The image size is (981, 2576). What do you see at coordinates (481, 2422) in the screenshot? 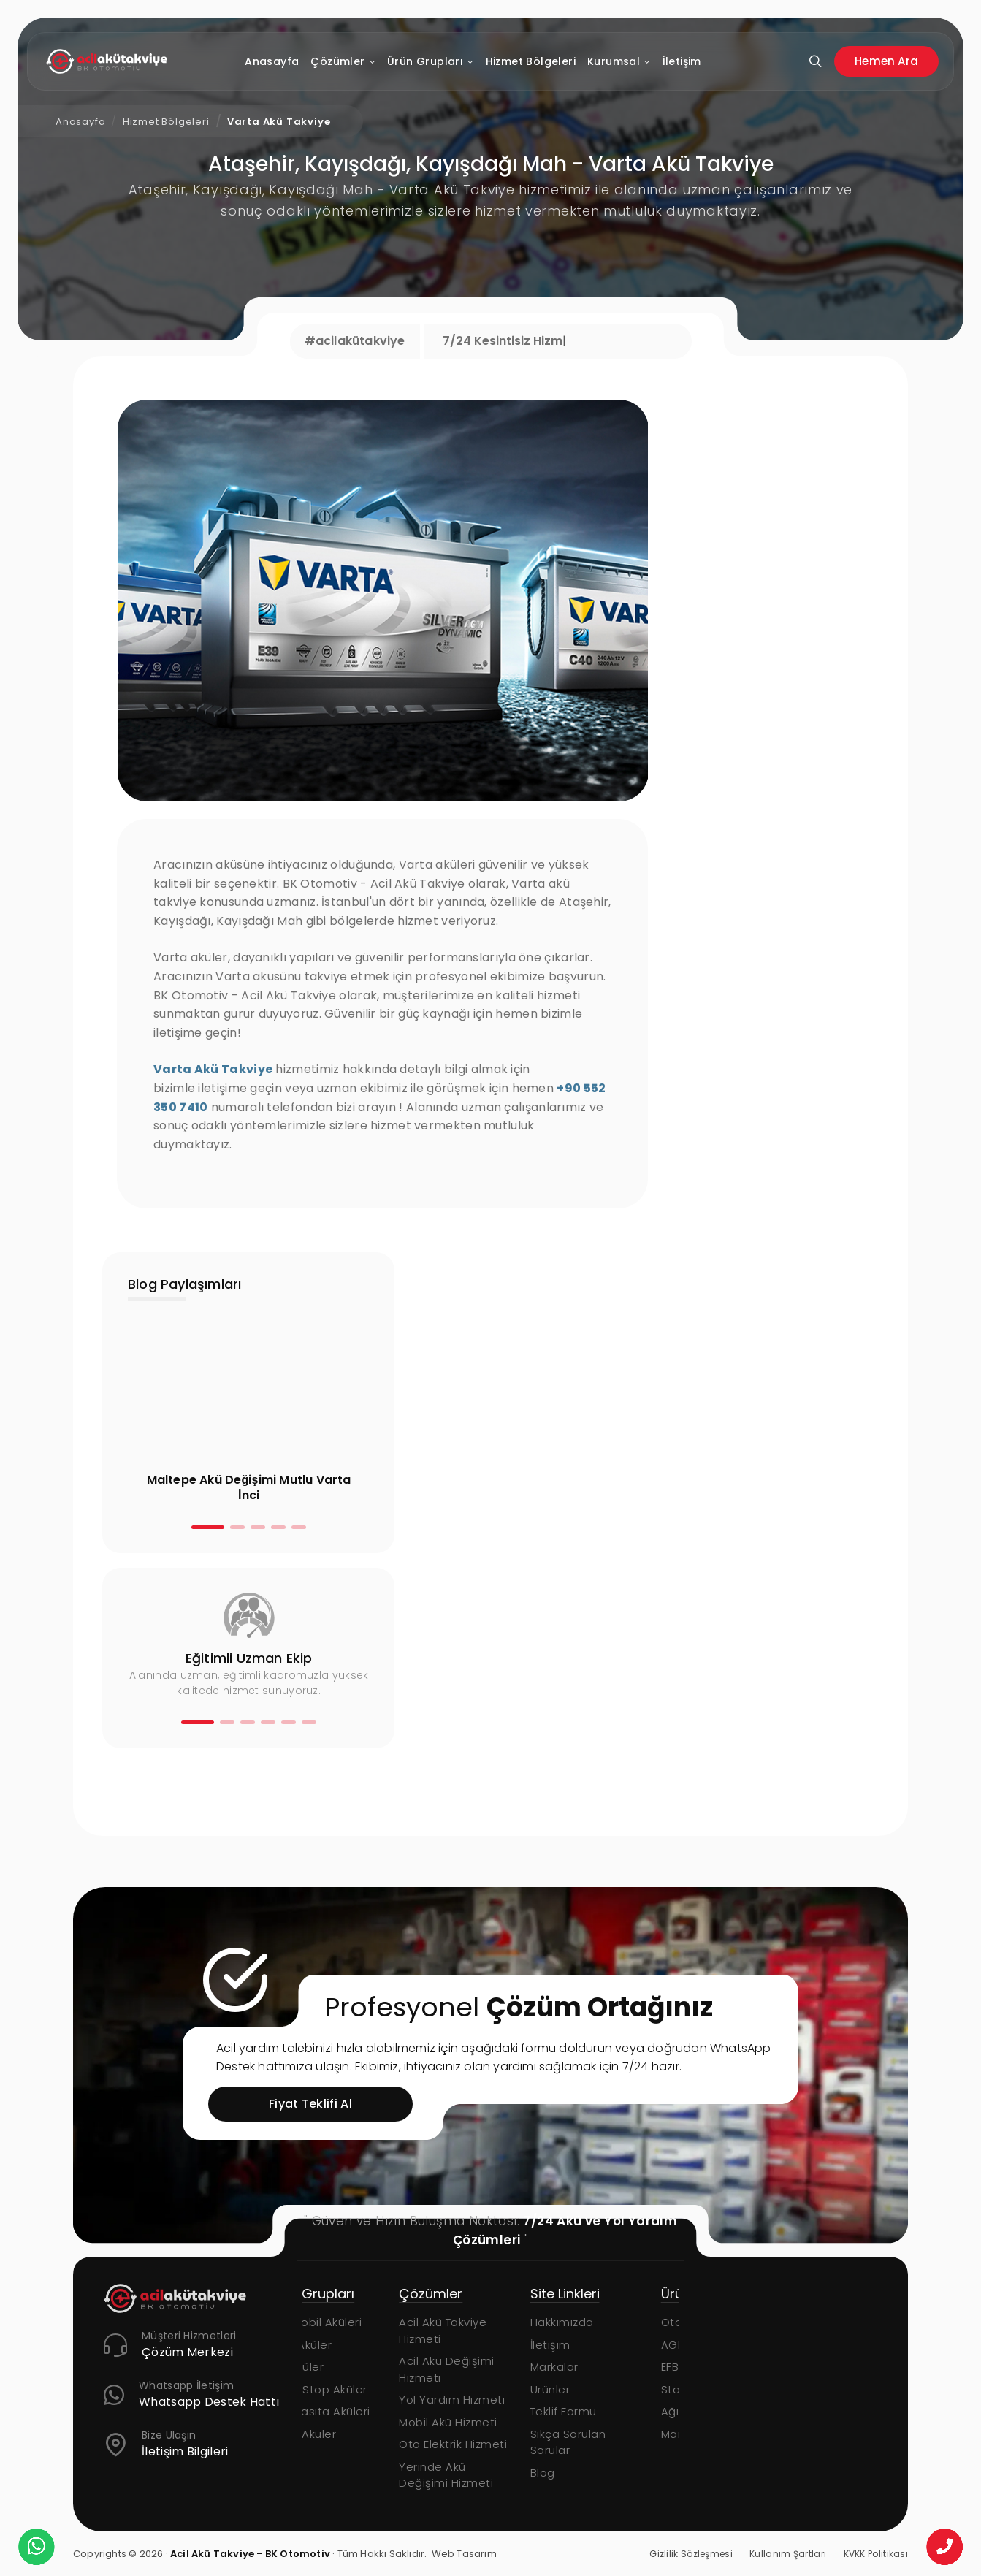
I see `Mobil Akü Hizmeti` at bounding box center [481, 2422].